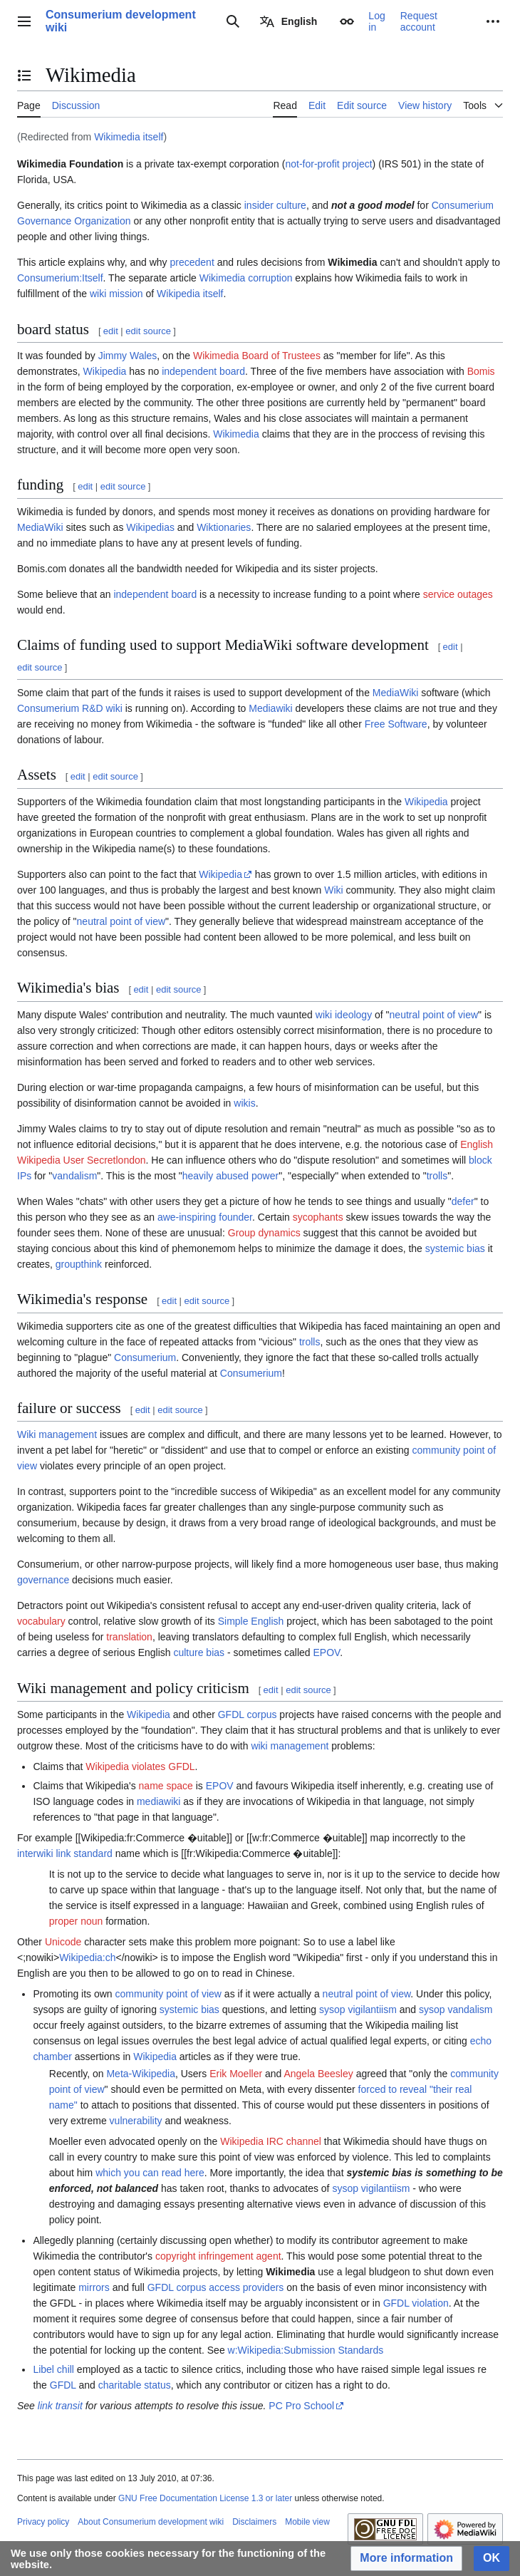  What do you see at coordinates (166, 1785) in the screenshot?
I see `name space` at bounding box center [166, 1785].